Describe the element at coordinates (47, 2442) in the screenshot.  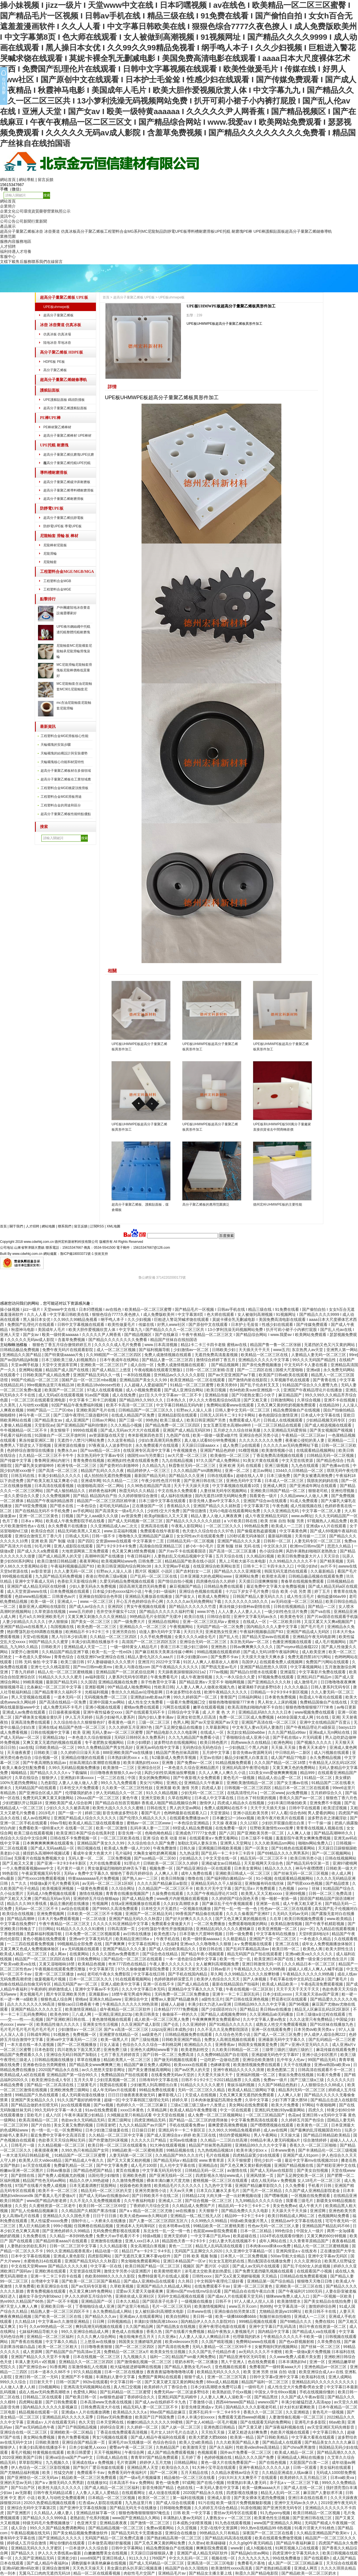
I see `日韩欧美激情` at that location.